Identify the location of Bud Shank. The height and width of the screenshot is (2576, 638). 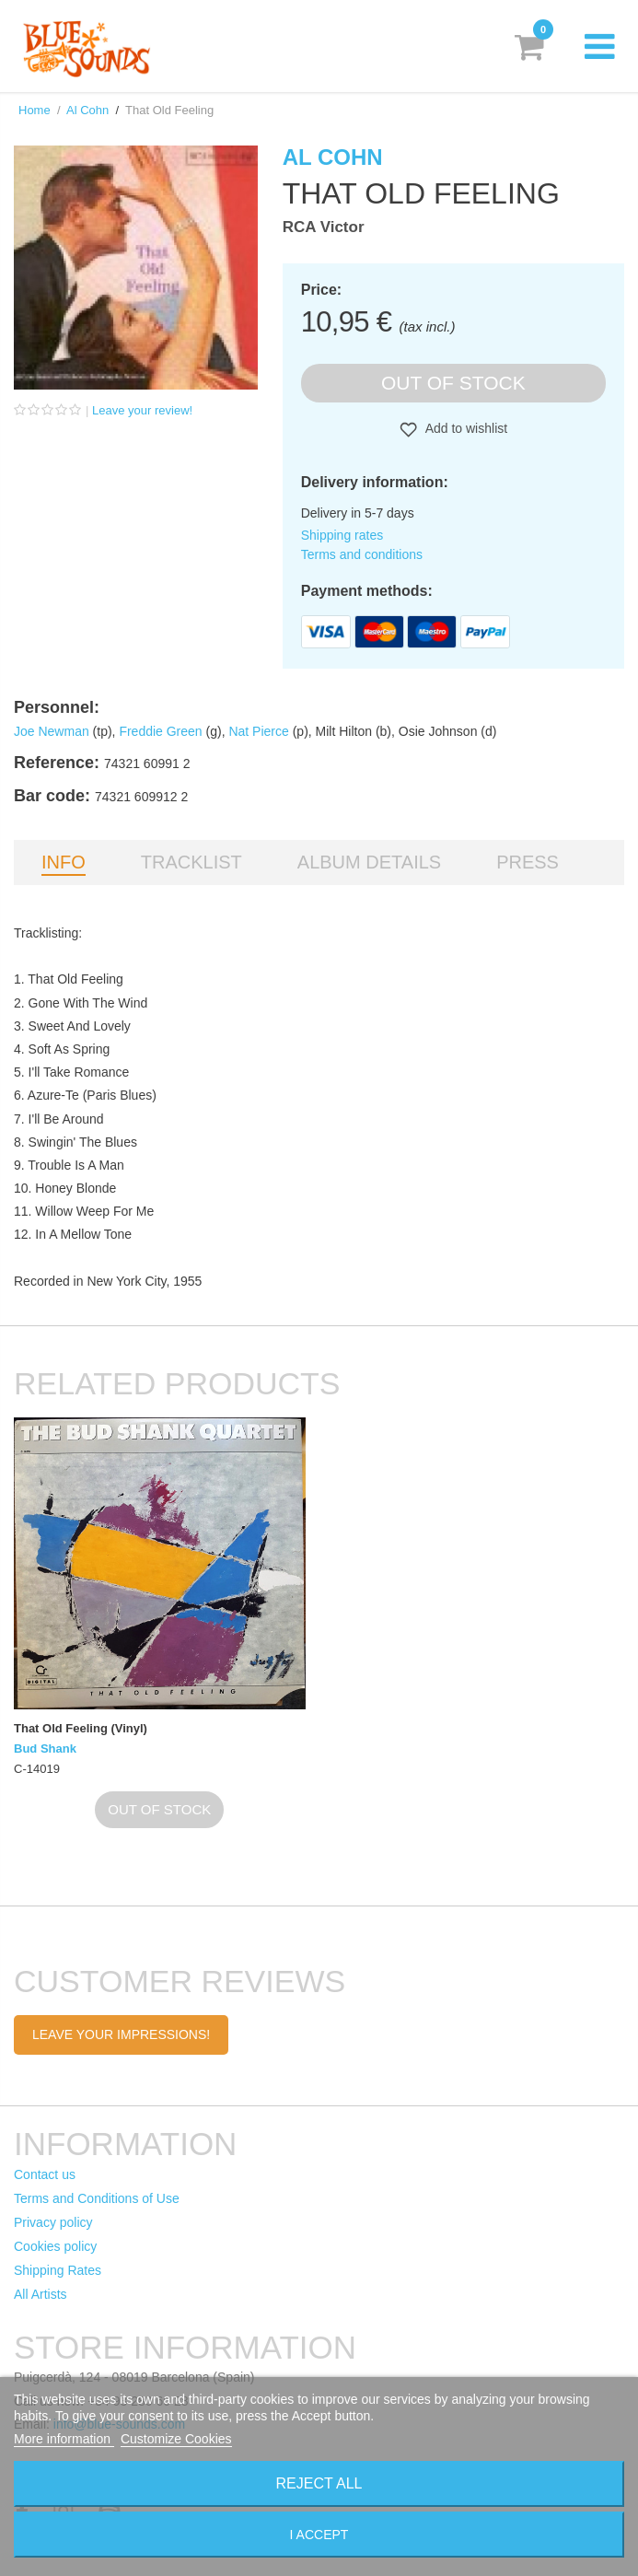
(45, 1748).